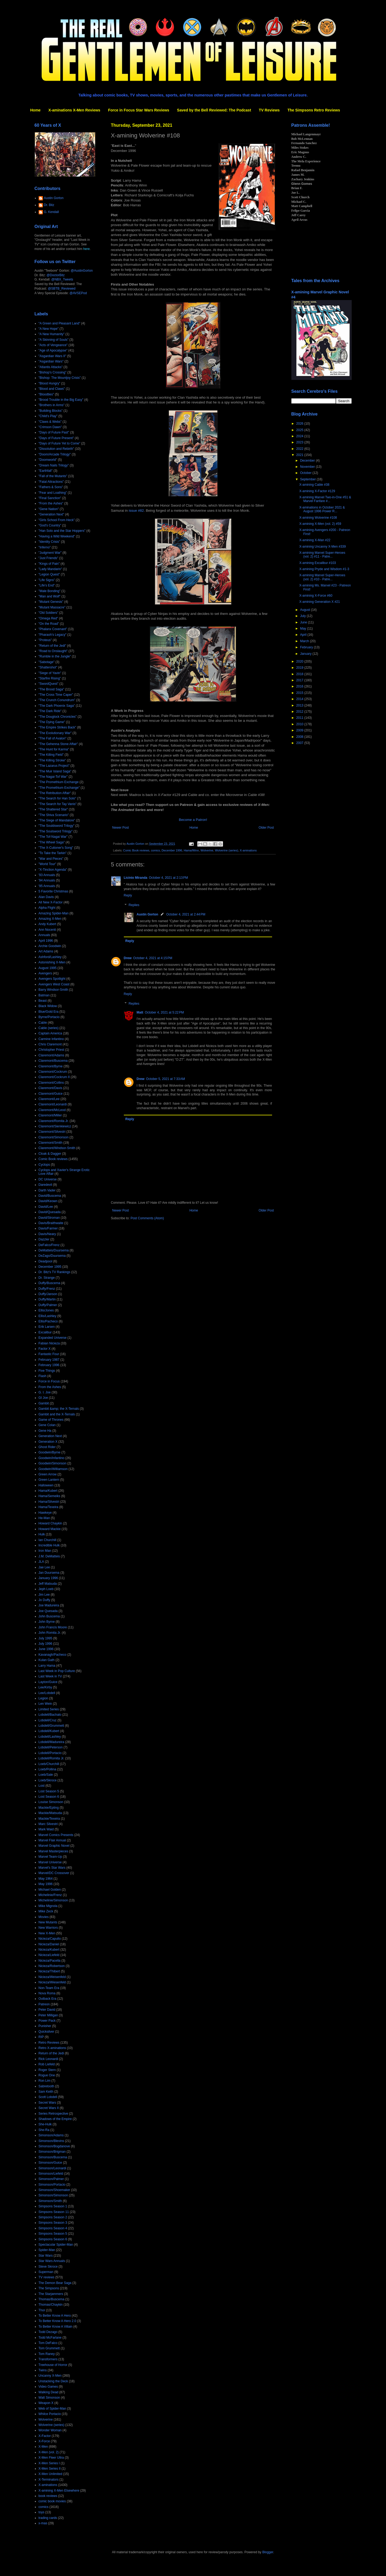  What do you see at coordinates (324, 569) in the screenshot?
I see `X-amining Pryde and Wisdom #1-3` at bounding box center [324, 569].